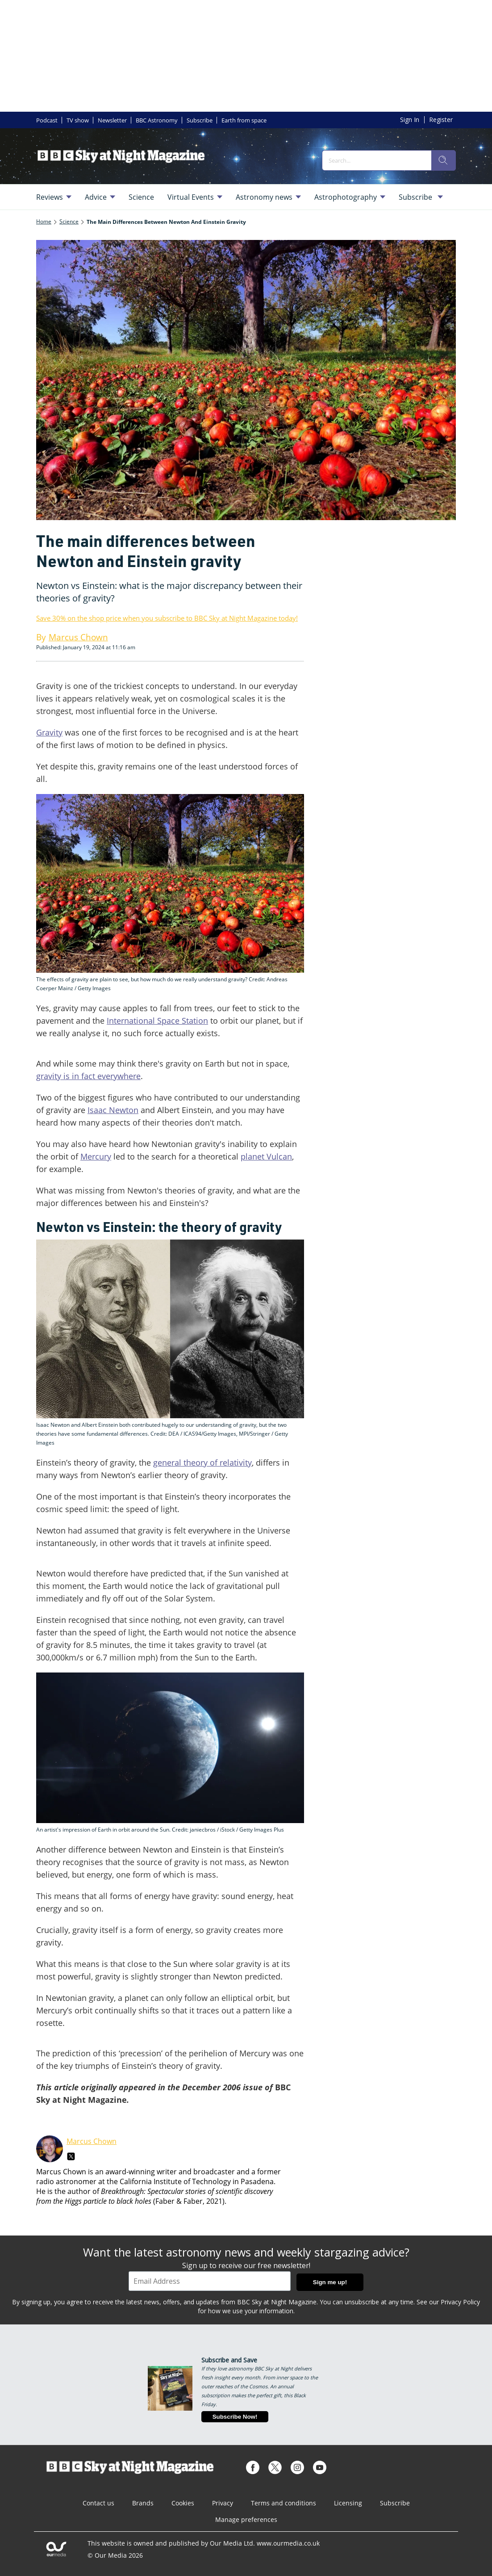  What do you see at coordinates (113, 1110) in the screenshot?
I see `Isaac Newton` at bounding box center [113, 1110].